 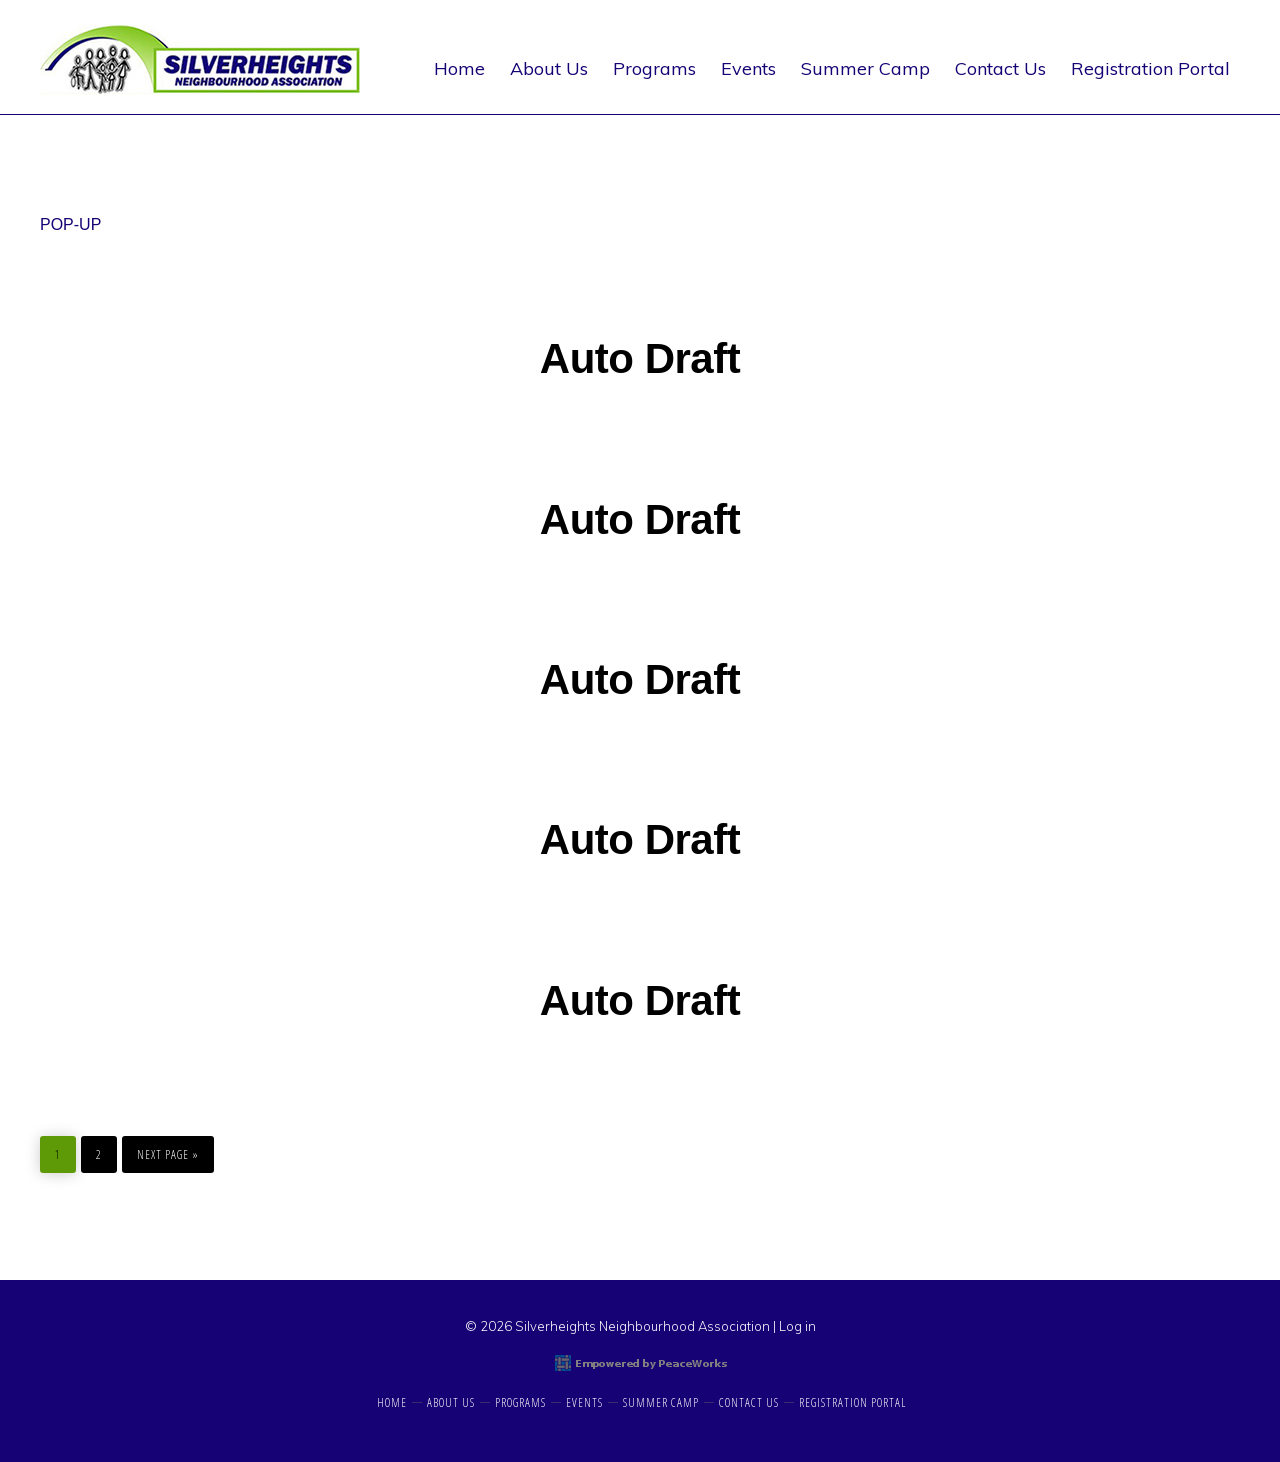 I want to click on Auto Draft, so click(x=640, y=358).